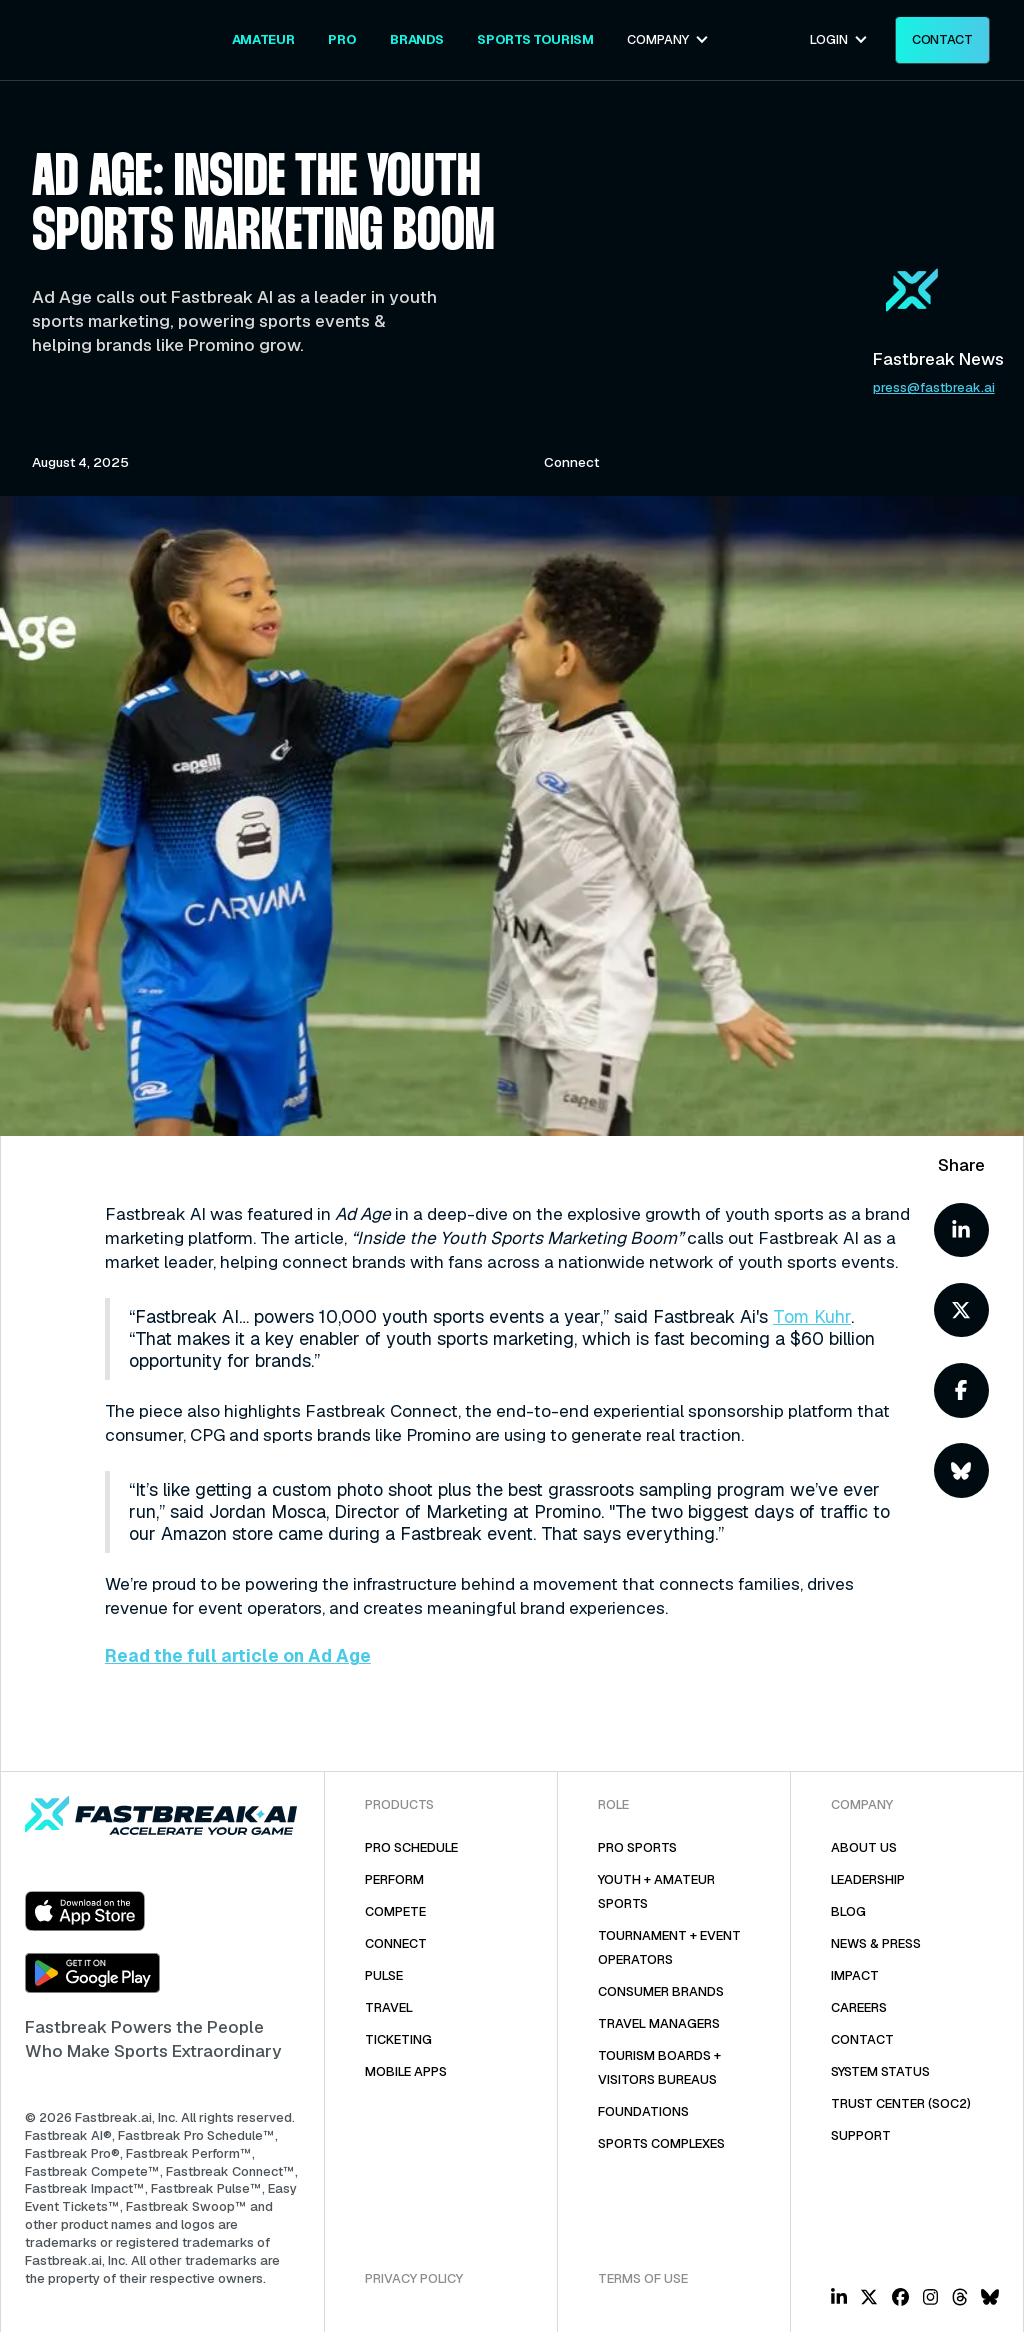 Image resolution: width=1024 pixels, height=2332 pixels. What do you see at coordinates (861, 2135) in the screenshot?
I see `Support` at bounding box center [861, 2135].